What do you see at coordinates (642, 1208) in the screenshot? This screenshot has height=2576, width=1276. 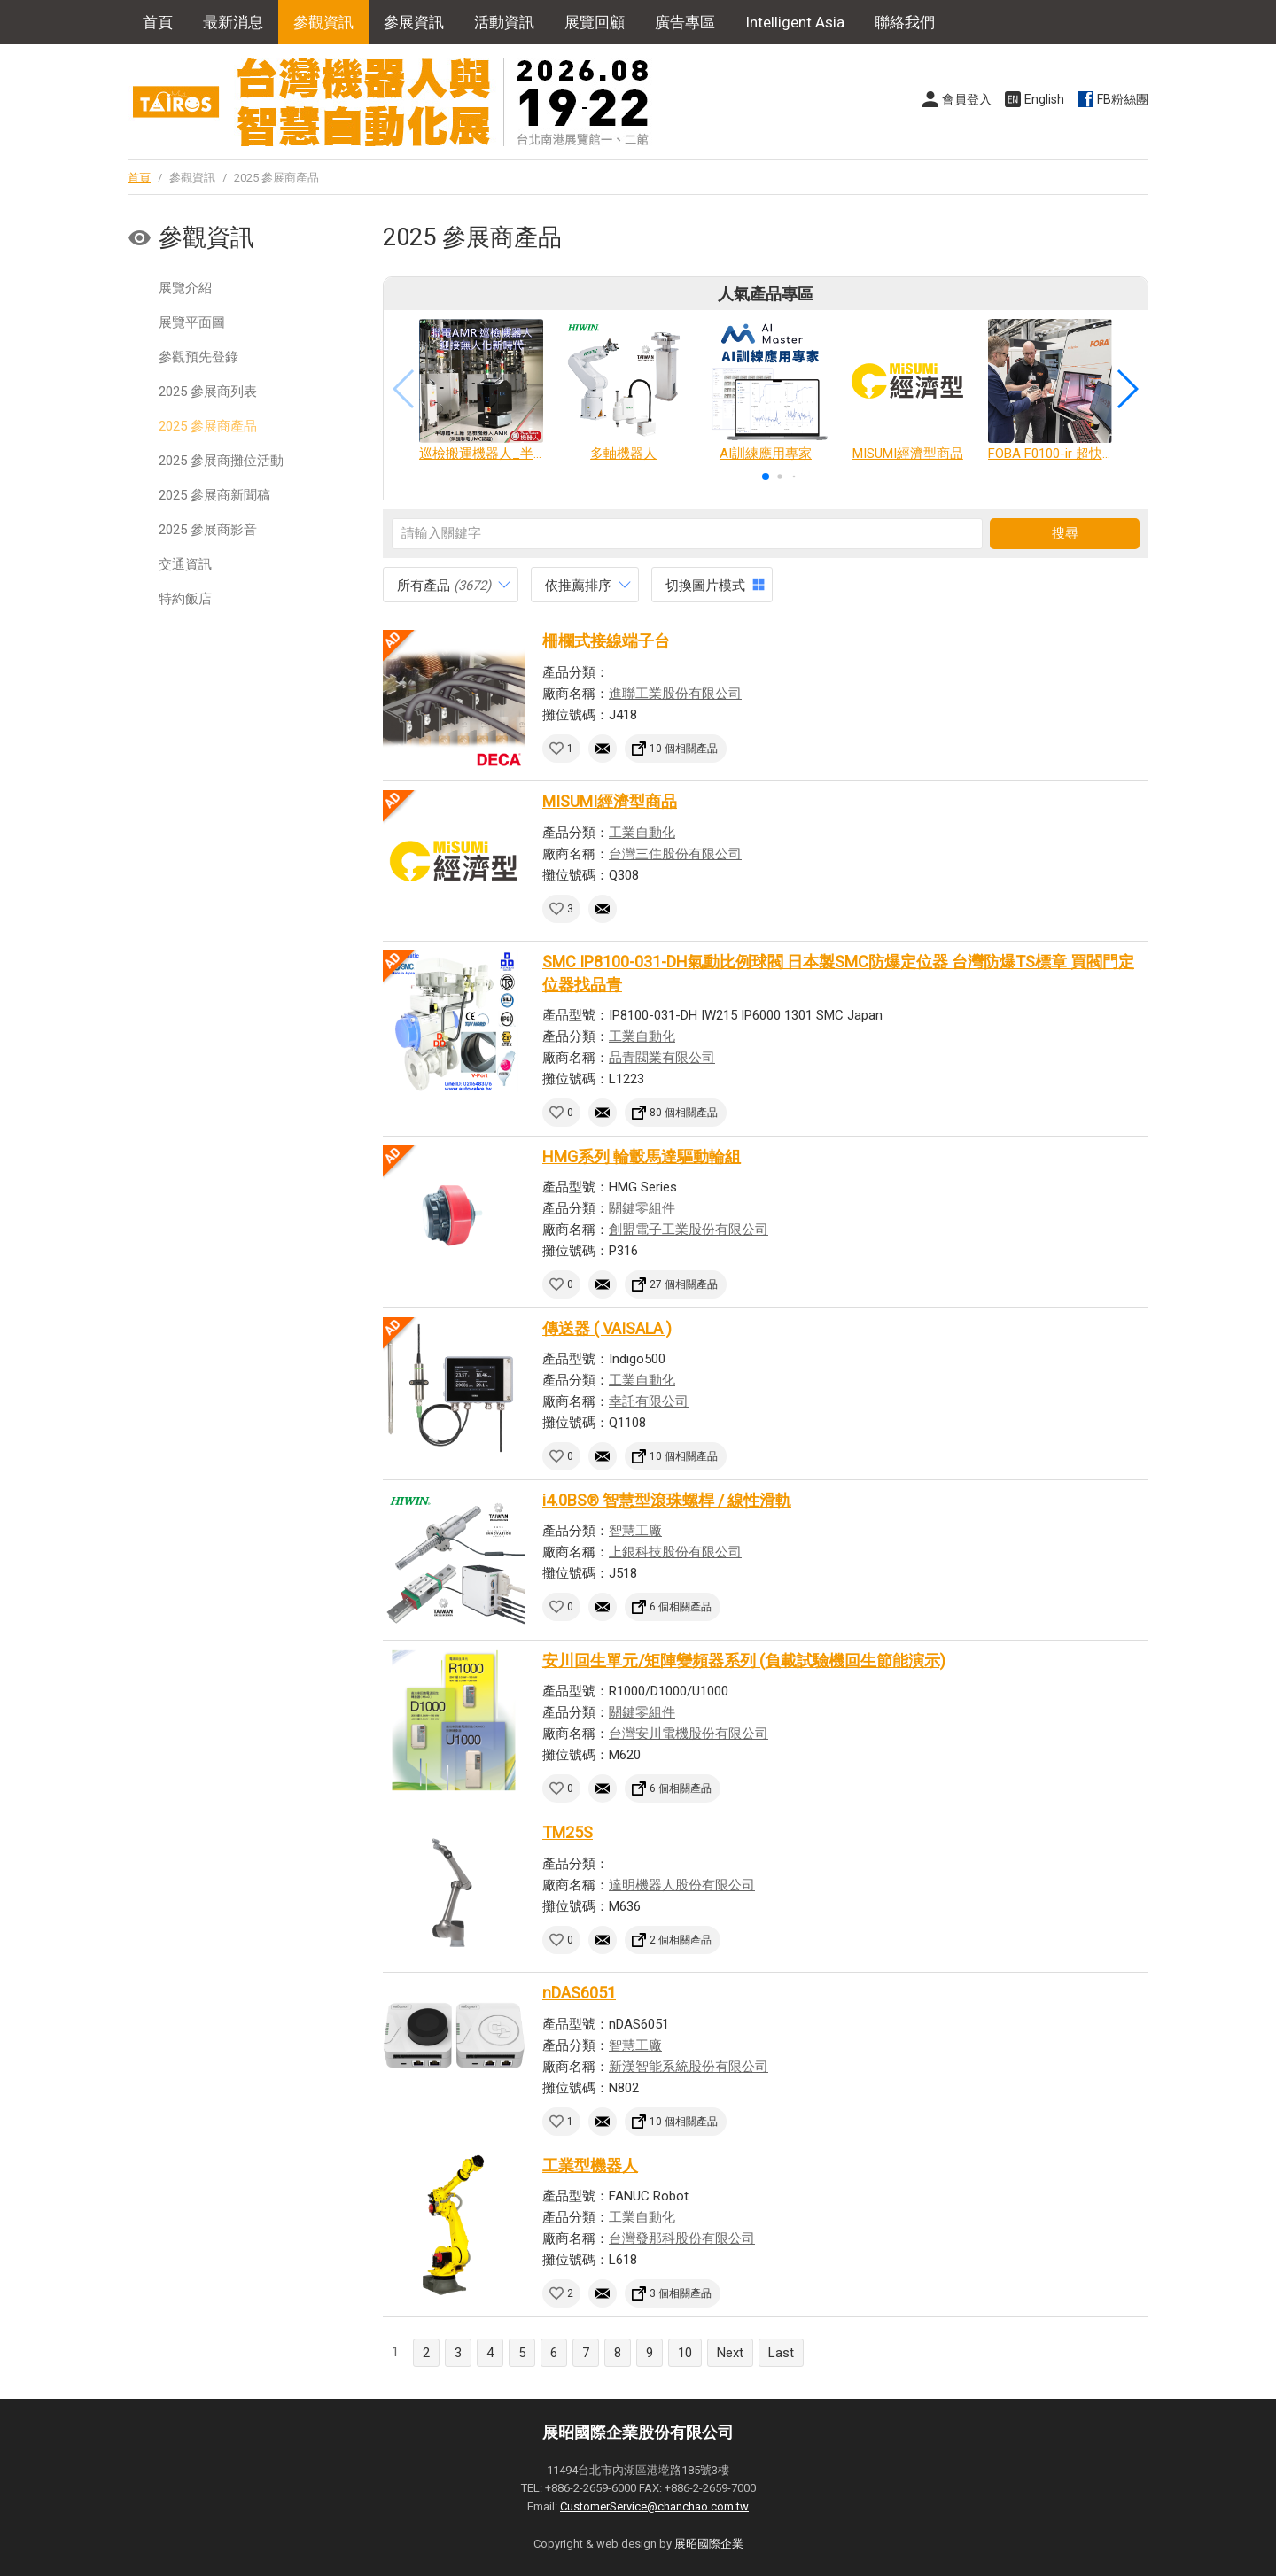 I see `關鍵零組件` at bounding box center [642, 1208].